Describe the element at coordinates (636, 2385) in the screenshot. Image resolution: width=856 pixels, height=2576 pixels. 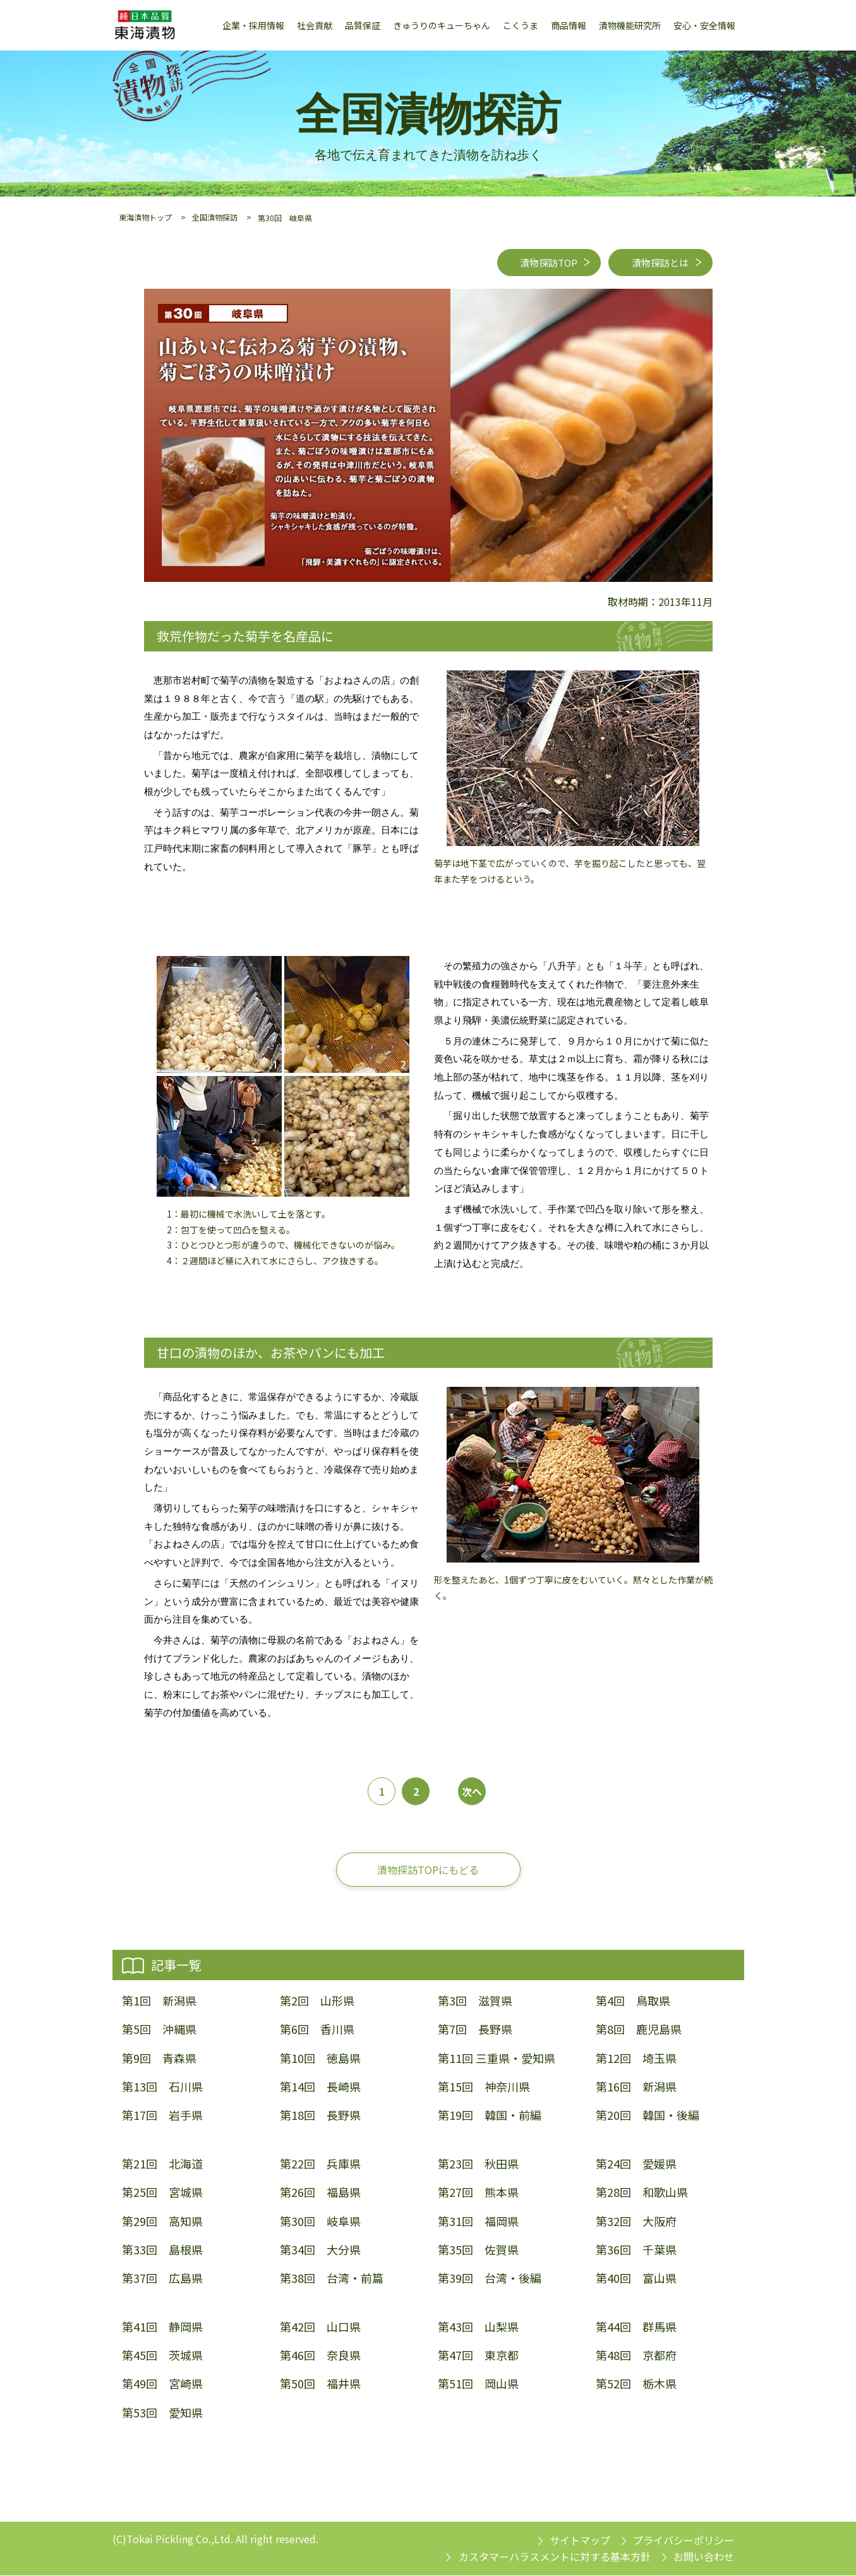
I see `第52回 栃木県` at that location.